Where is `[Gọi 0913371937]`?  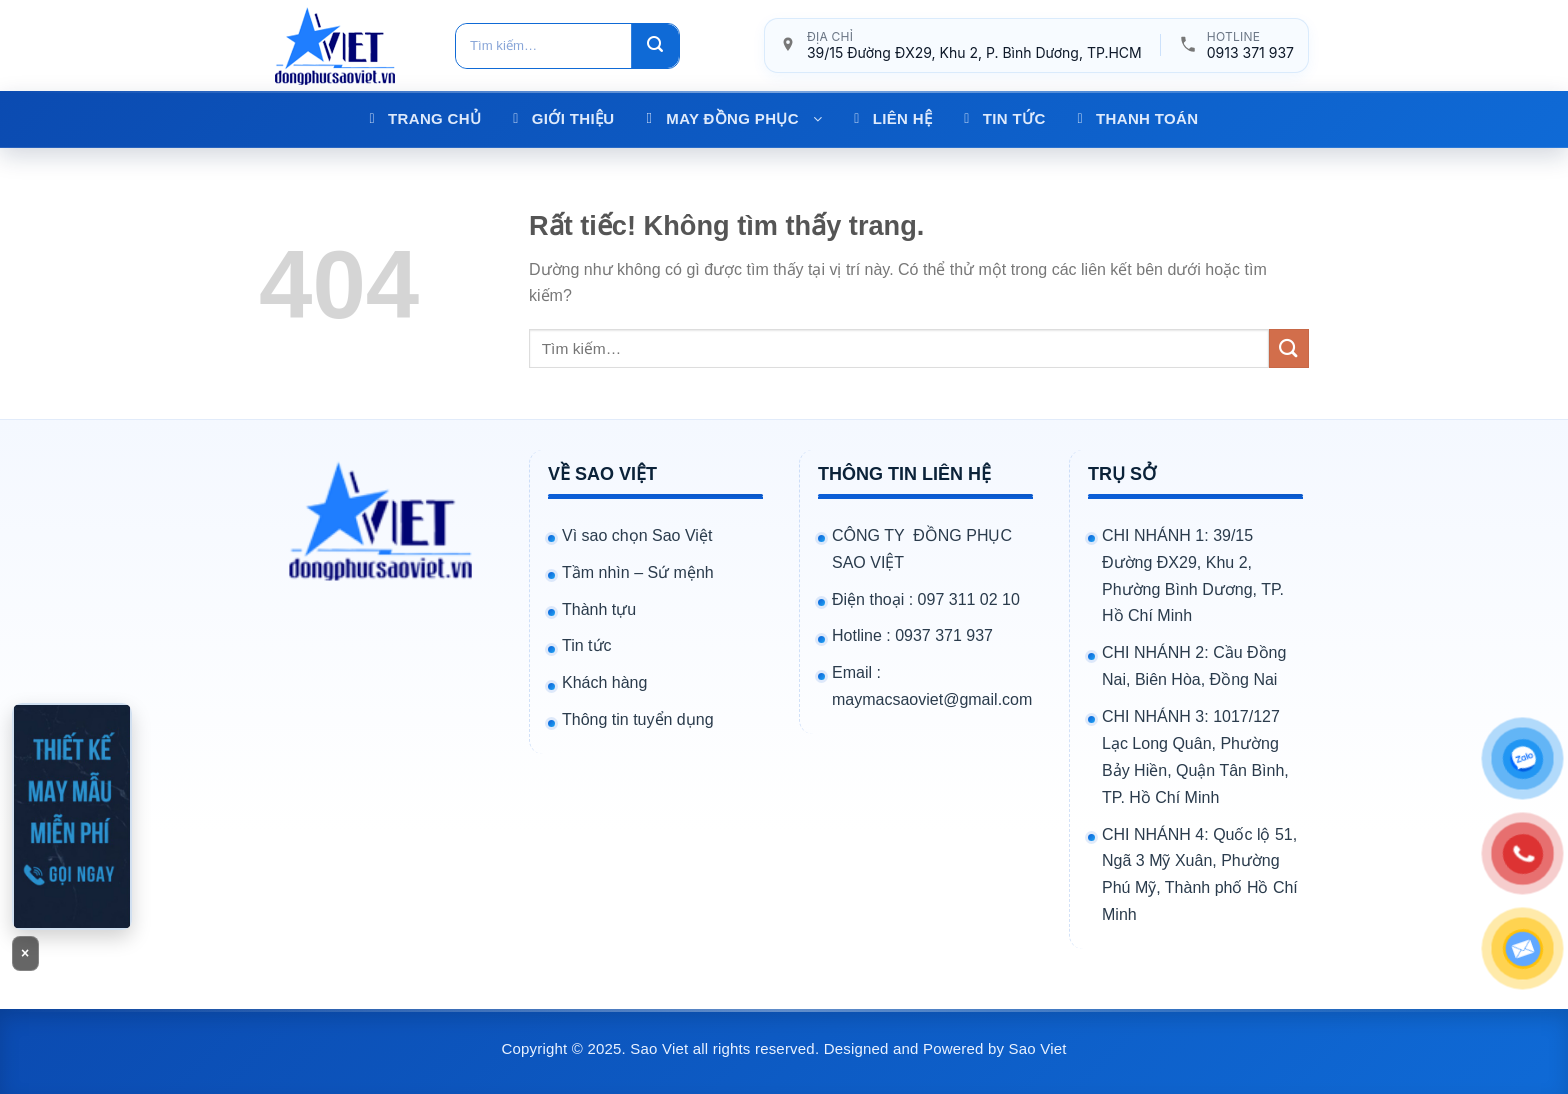 [Gọi 0913371937] is located at coordinates (72, 816).